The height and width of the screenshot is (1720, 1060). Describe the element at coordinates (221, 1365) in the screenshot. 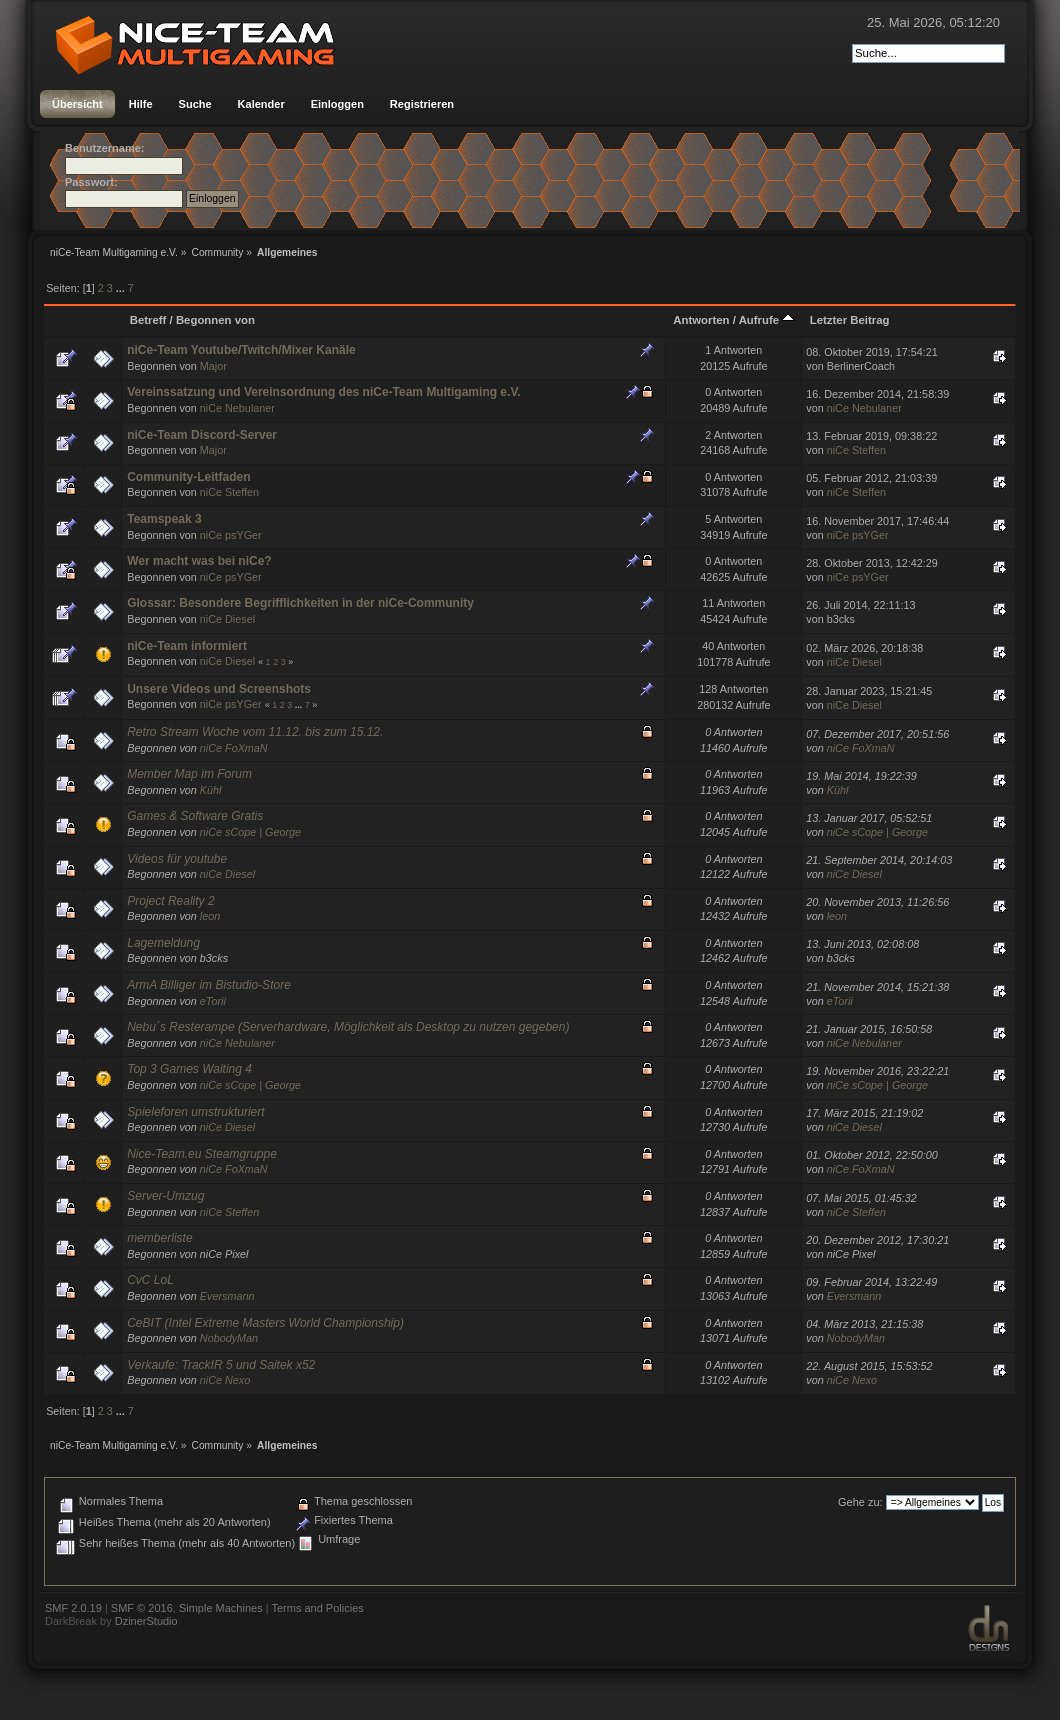

I see `Verkaufe: TrackIR 5 und Saitek x52` at that location.